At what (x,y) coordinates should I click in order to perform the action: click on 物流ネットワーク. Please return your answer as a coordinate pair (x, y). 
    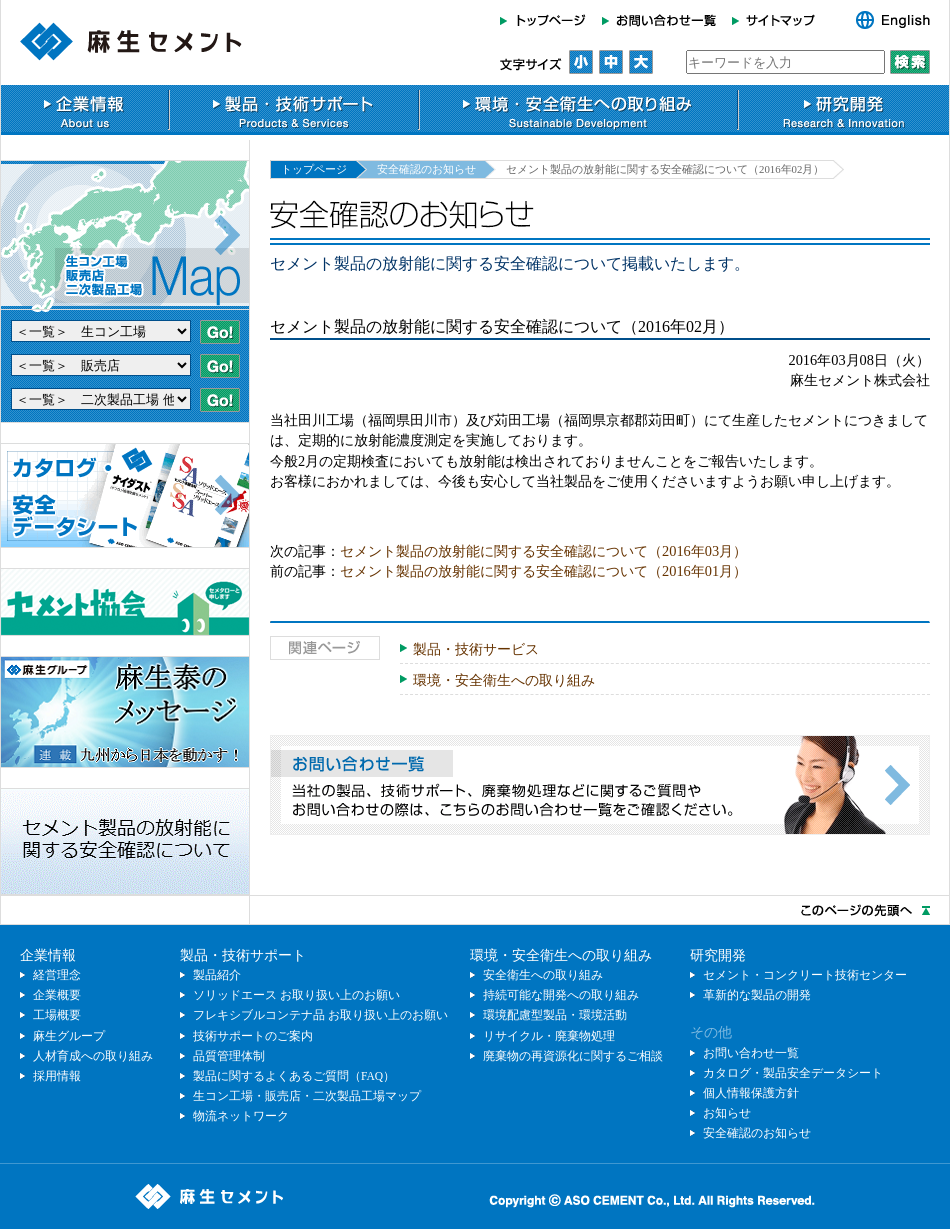
    Looking at the image, I should click on (241, 1116).